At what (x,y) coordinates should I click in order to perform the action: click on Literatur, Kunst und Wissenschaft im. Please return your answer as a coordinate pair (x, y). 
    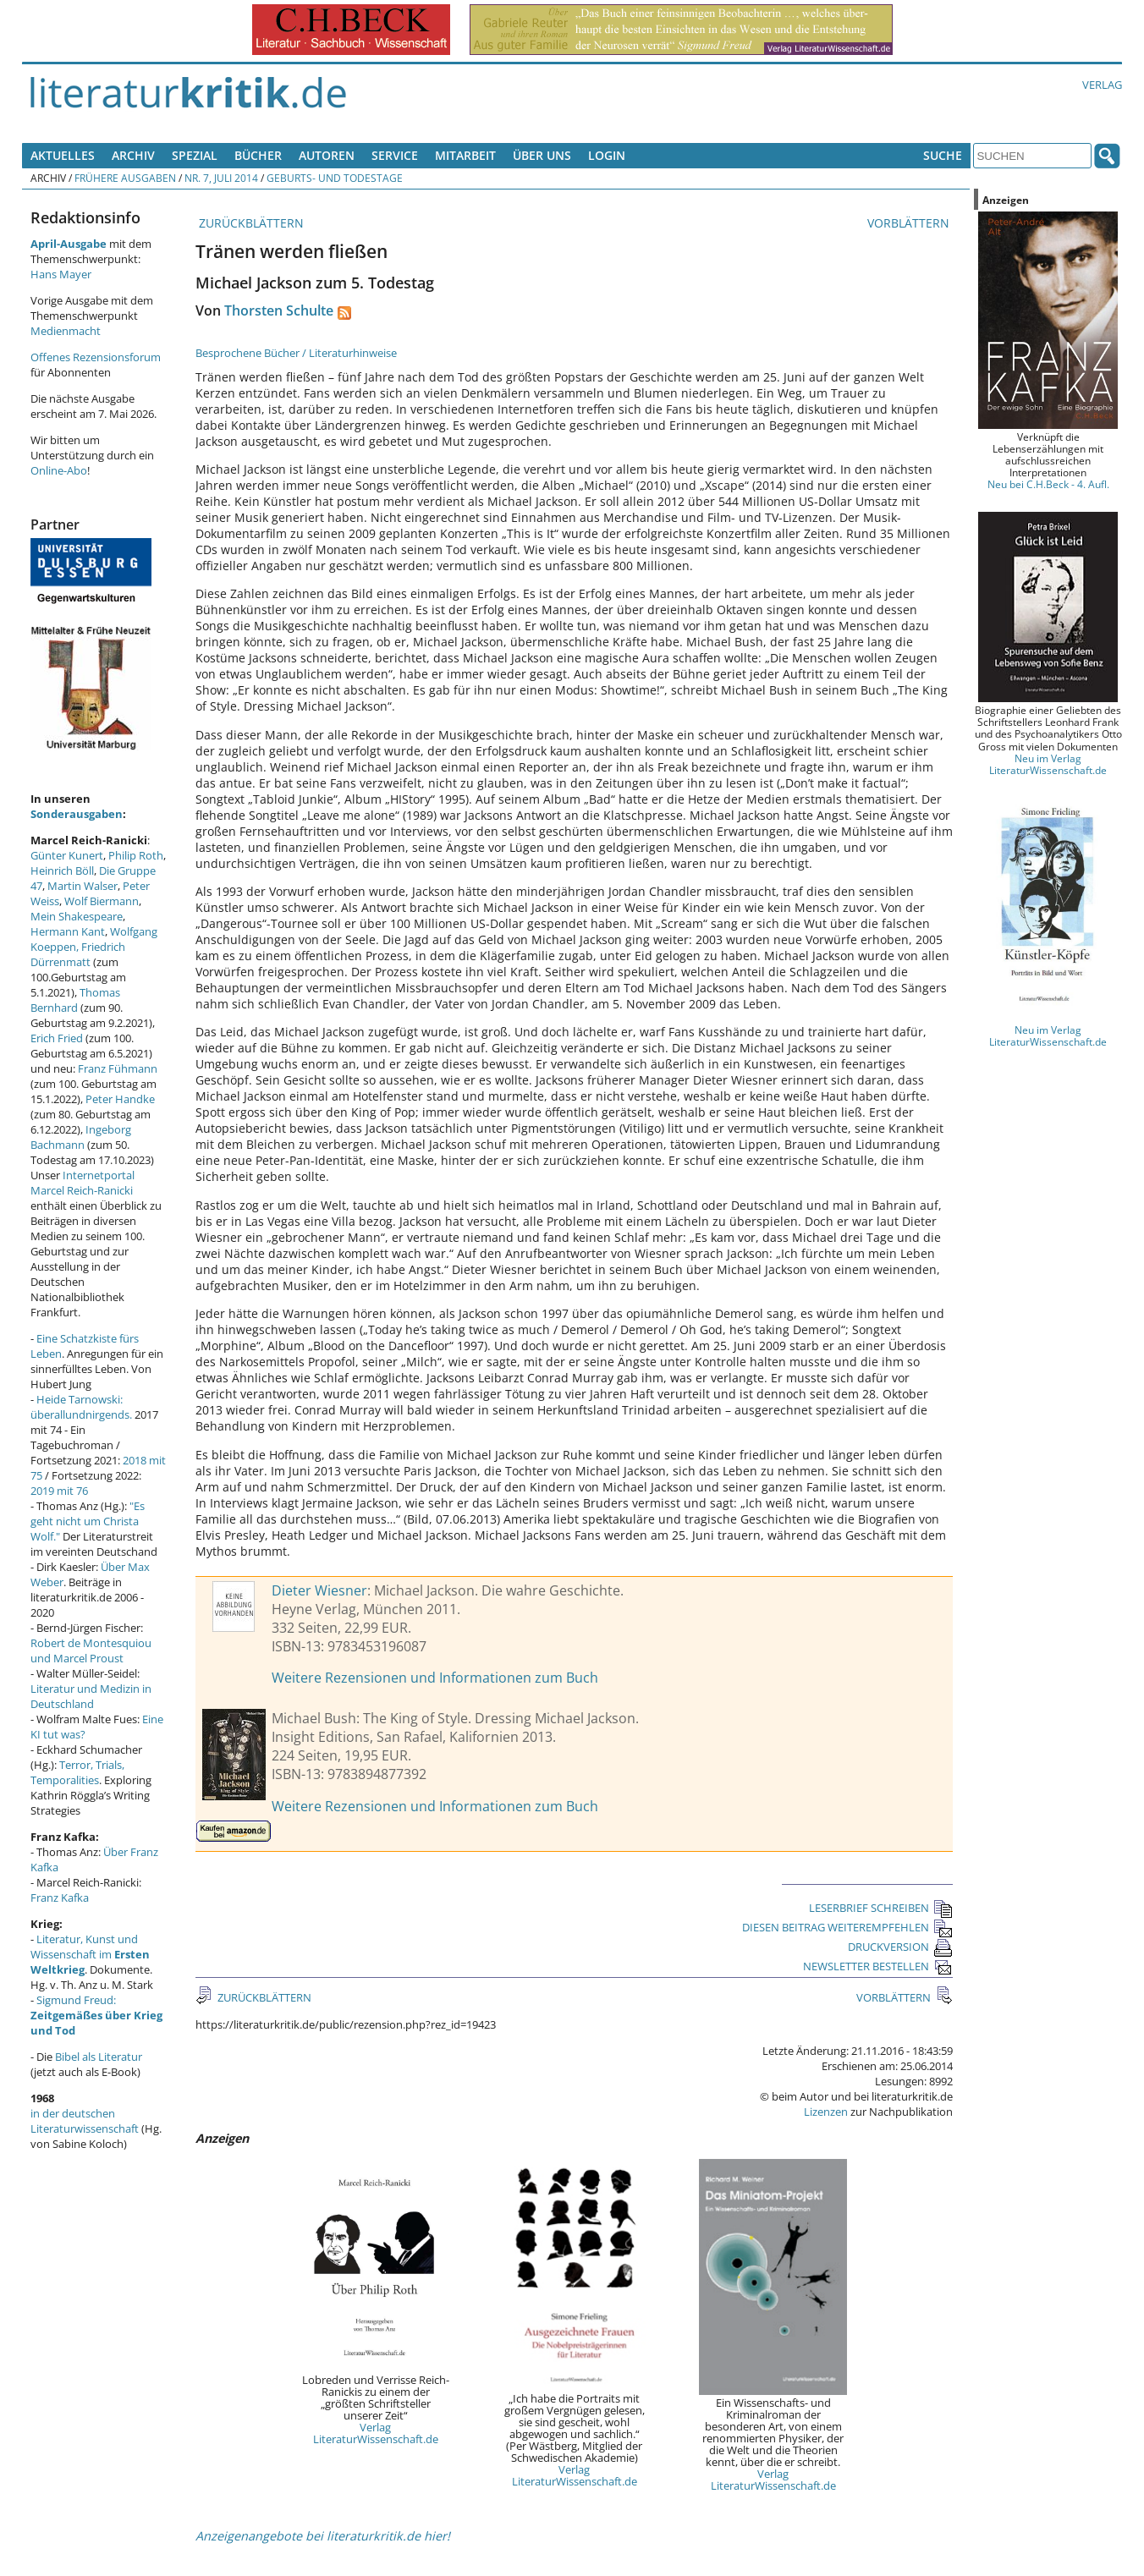
    Looking at the image, I should click on (90, 1954).